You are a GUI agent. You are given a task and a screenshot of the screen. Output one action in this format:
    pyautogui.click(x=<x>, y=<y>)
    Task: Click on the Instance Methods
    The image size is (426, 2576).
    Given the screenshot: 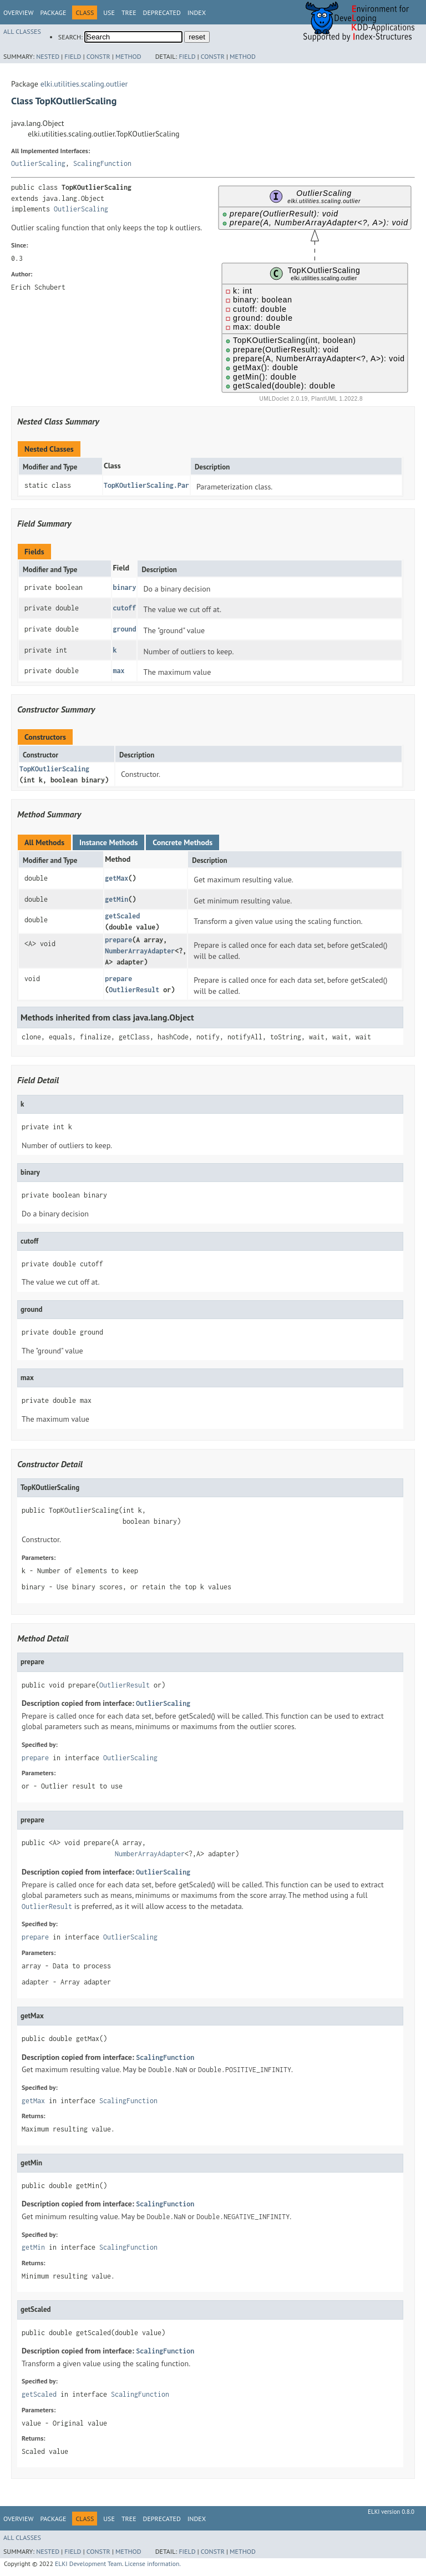 What is the action you would take?
    pyautogui.click(x=108, y=842)
    